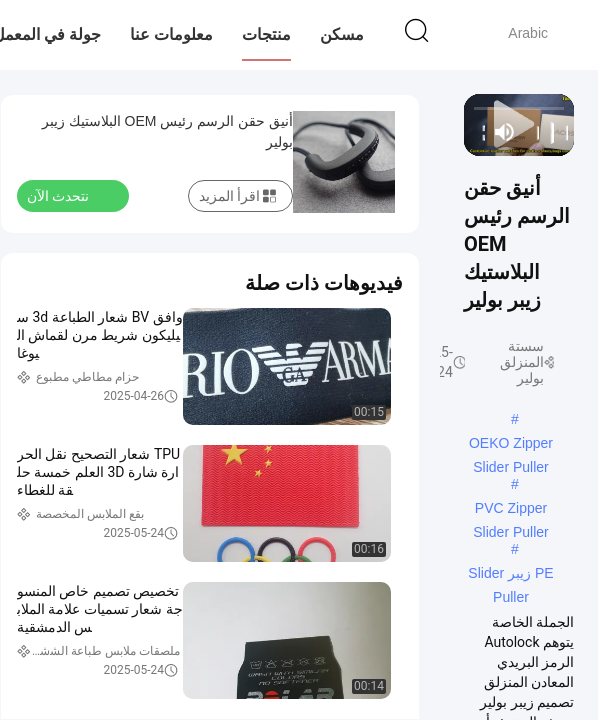 The image size is (598, 720). Describe the element at coordinates (511, 445) in the screenshot. I see `OEKO Zipper Slider Puller` at that location.